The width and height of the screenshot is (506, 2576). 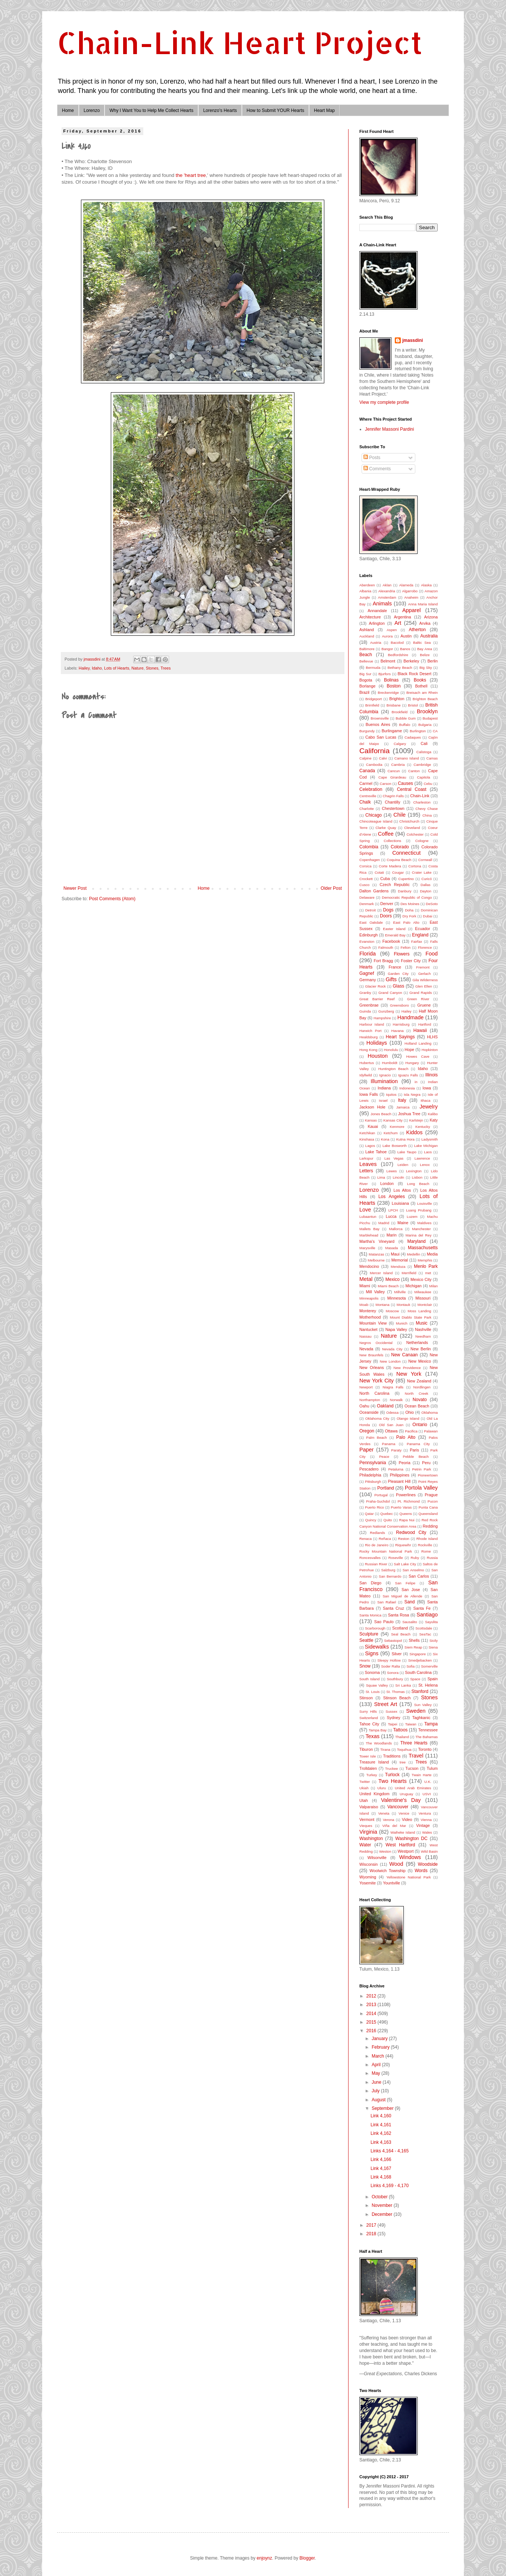 I want to click on the 'heart tree, so click(x=191, y=175).